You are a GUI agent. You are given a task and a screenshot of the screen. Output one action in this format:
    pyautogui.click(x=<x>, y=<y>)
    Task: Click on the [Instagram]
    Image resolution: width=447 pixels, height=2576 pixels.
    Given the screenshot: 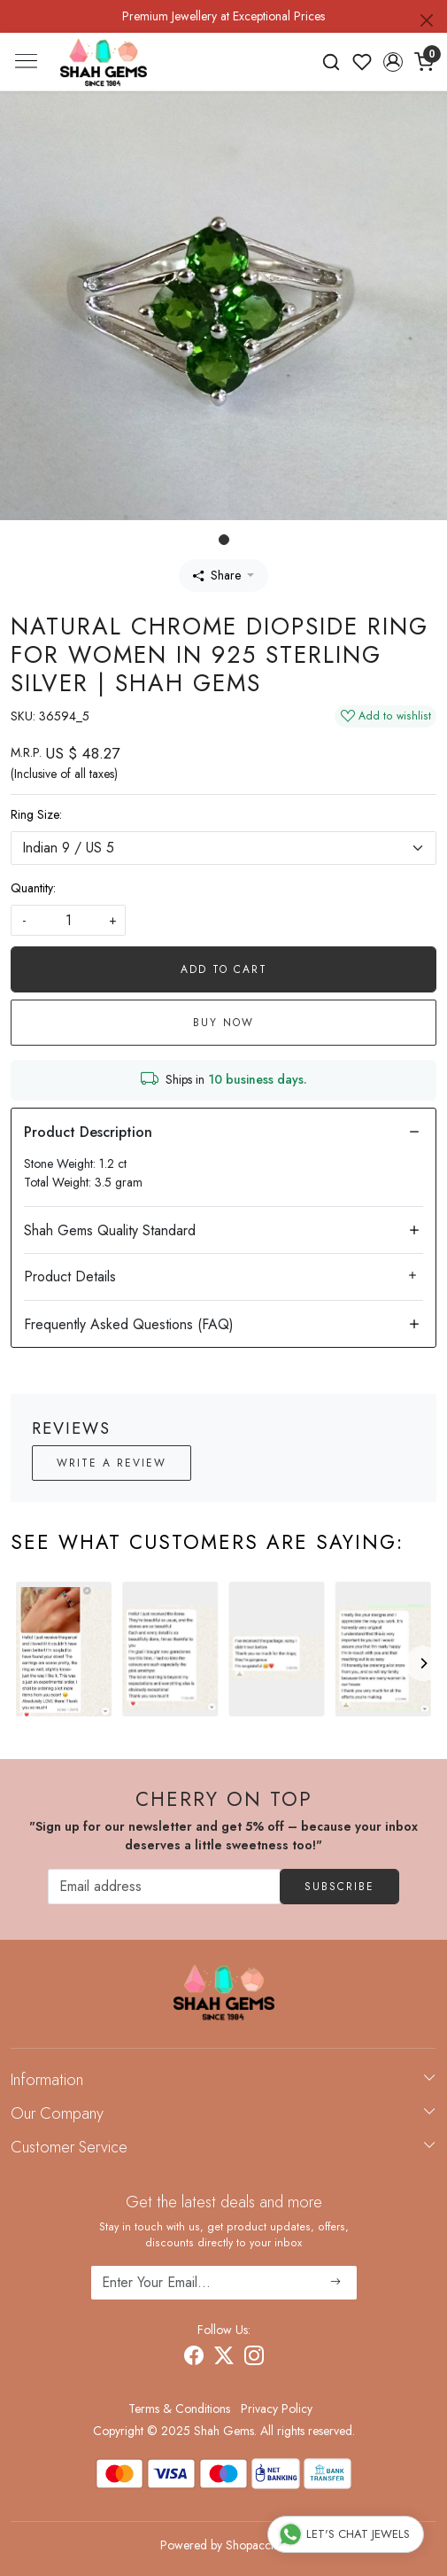 What is the action you would take?
    pyautogui.click(x=254, y=2358)
    